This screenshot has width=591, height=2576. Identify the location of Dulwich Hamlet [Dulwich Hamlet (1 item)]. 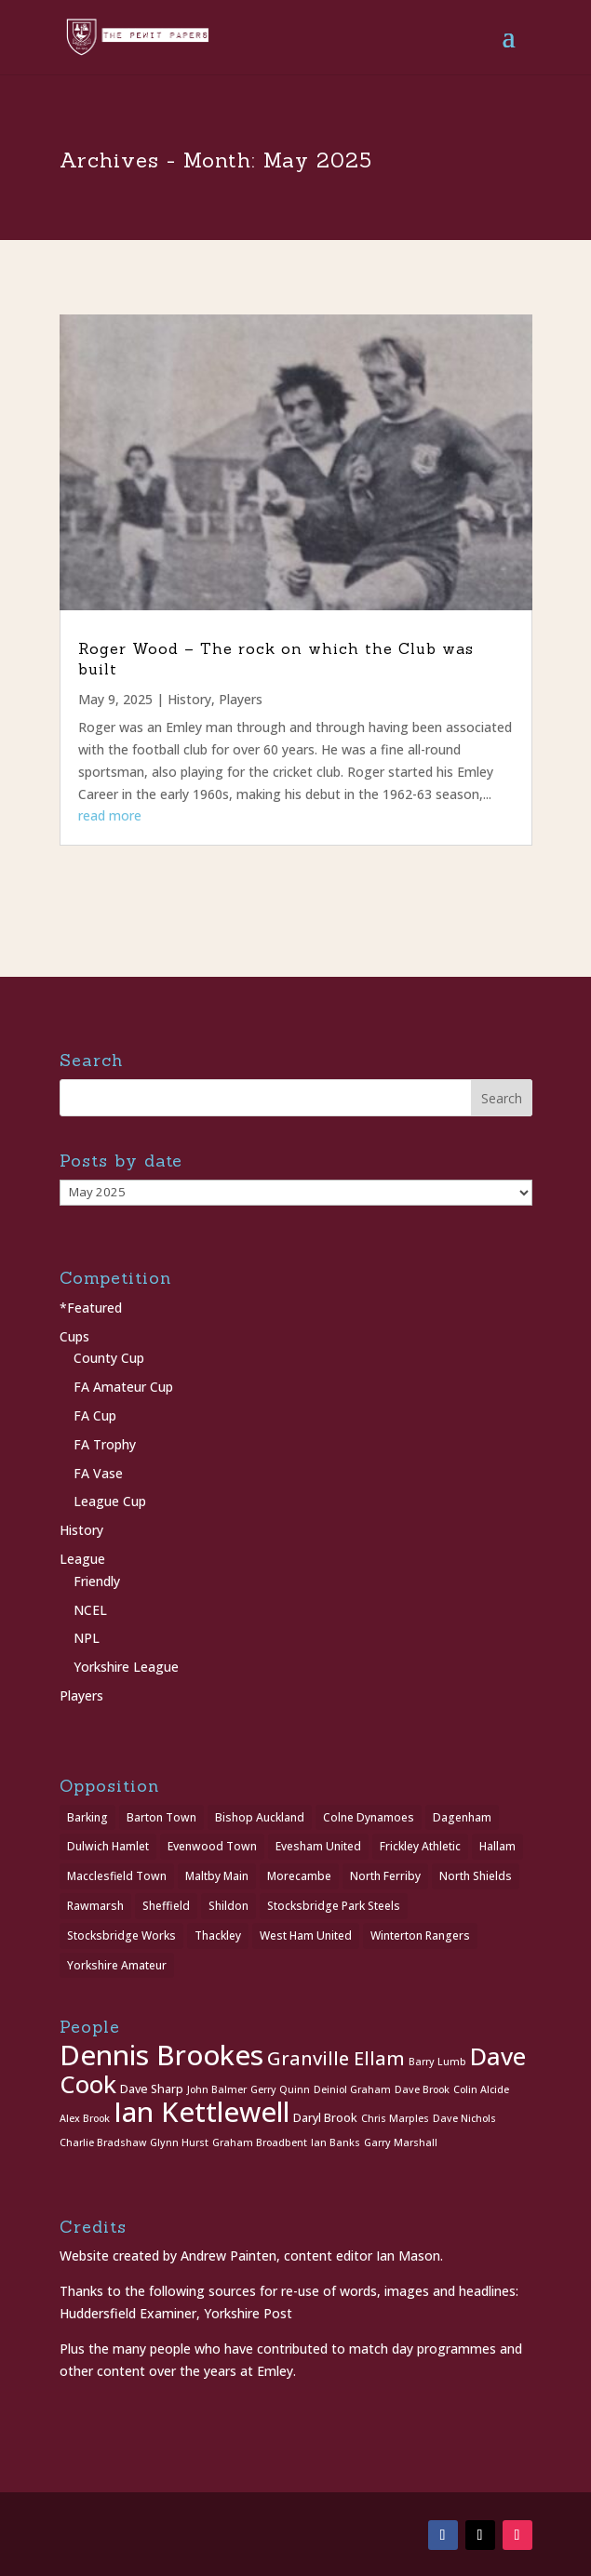
(108, 1846).